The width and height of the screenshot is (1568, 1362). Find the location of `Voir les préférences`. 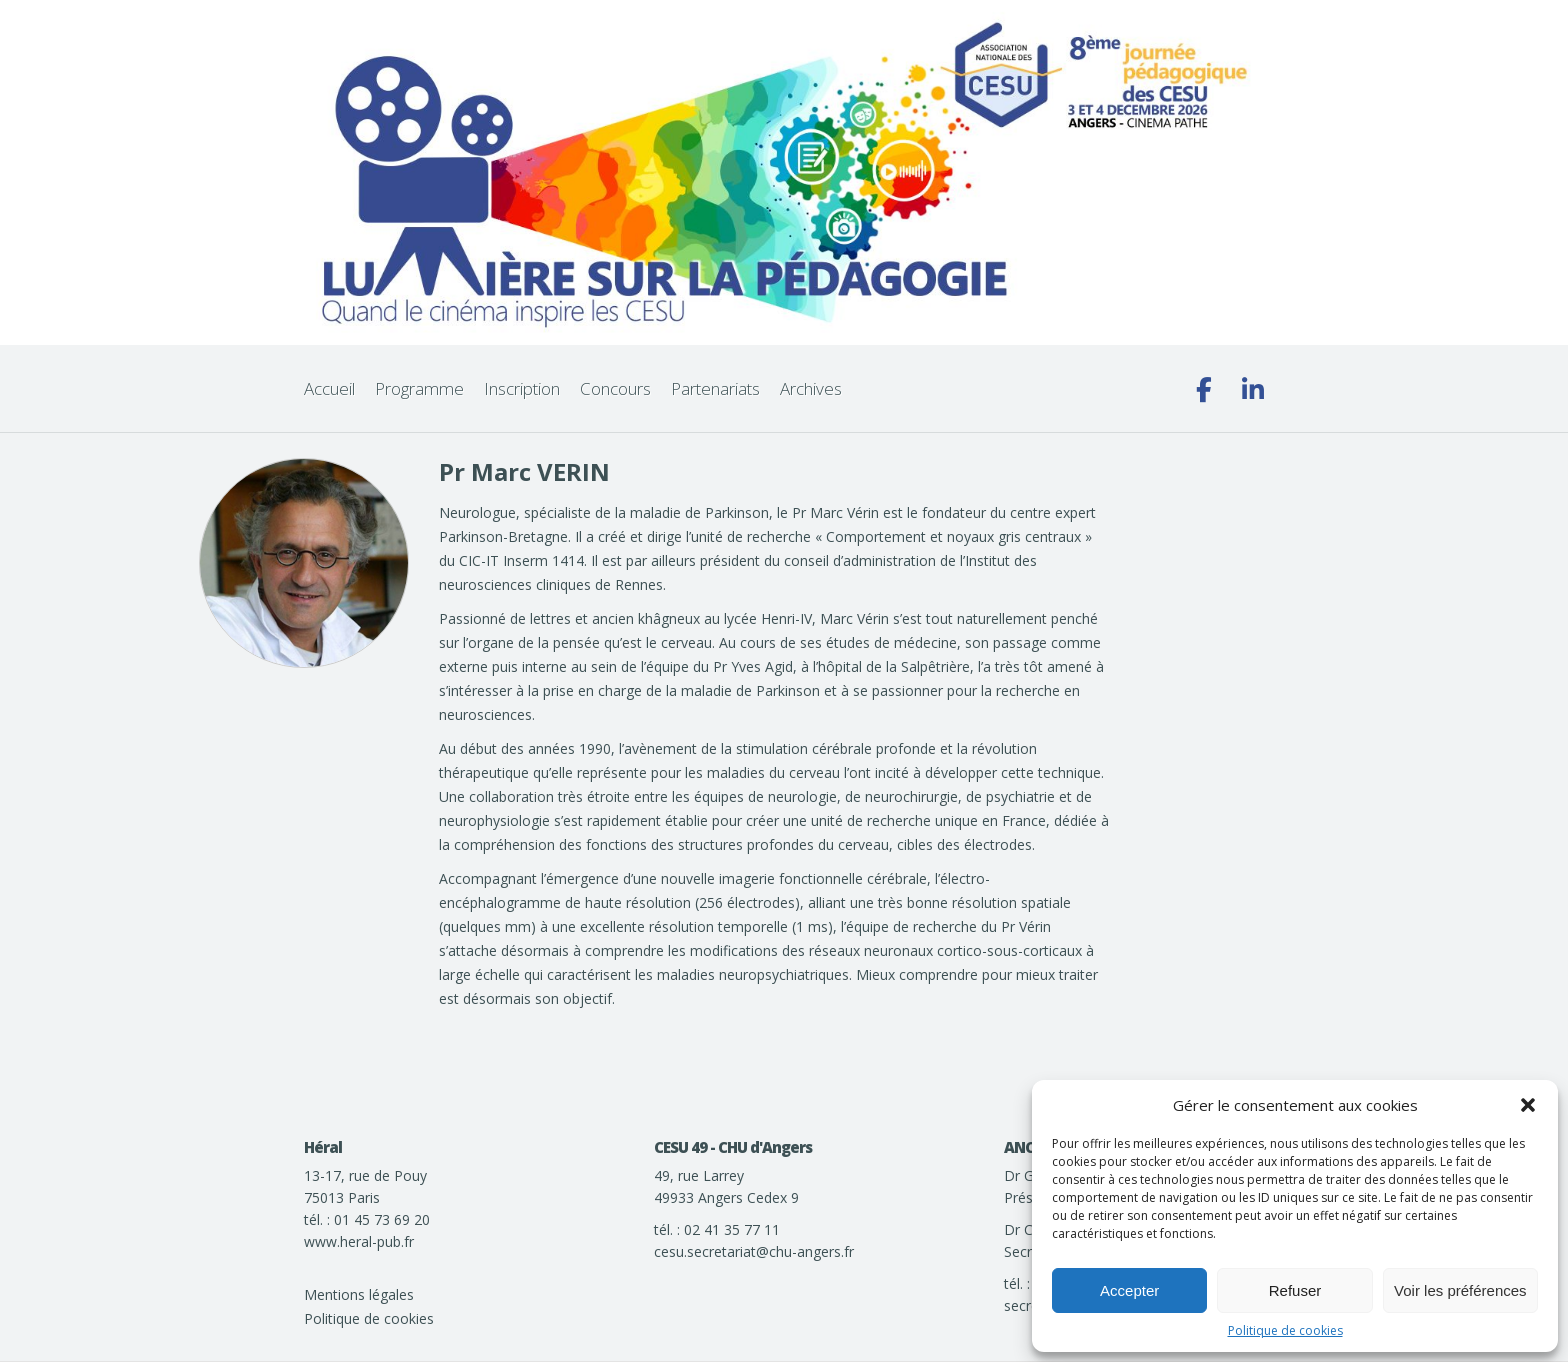

Voir les préférences is located at coordinates (1460, 1290).